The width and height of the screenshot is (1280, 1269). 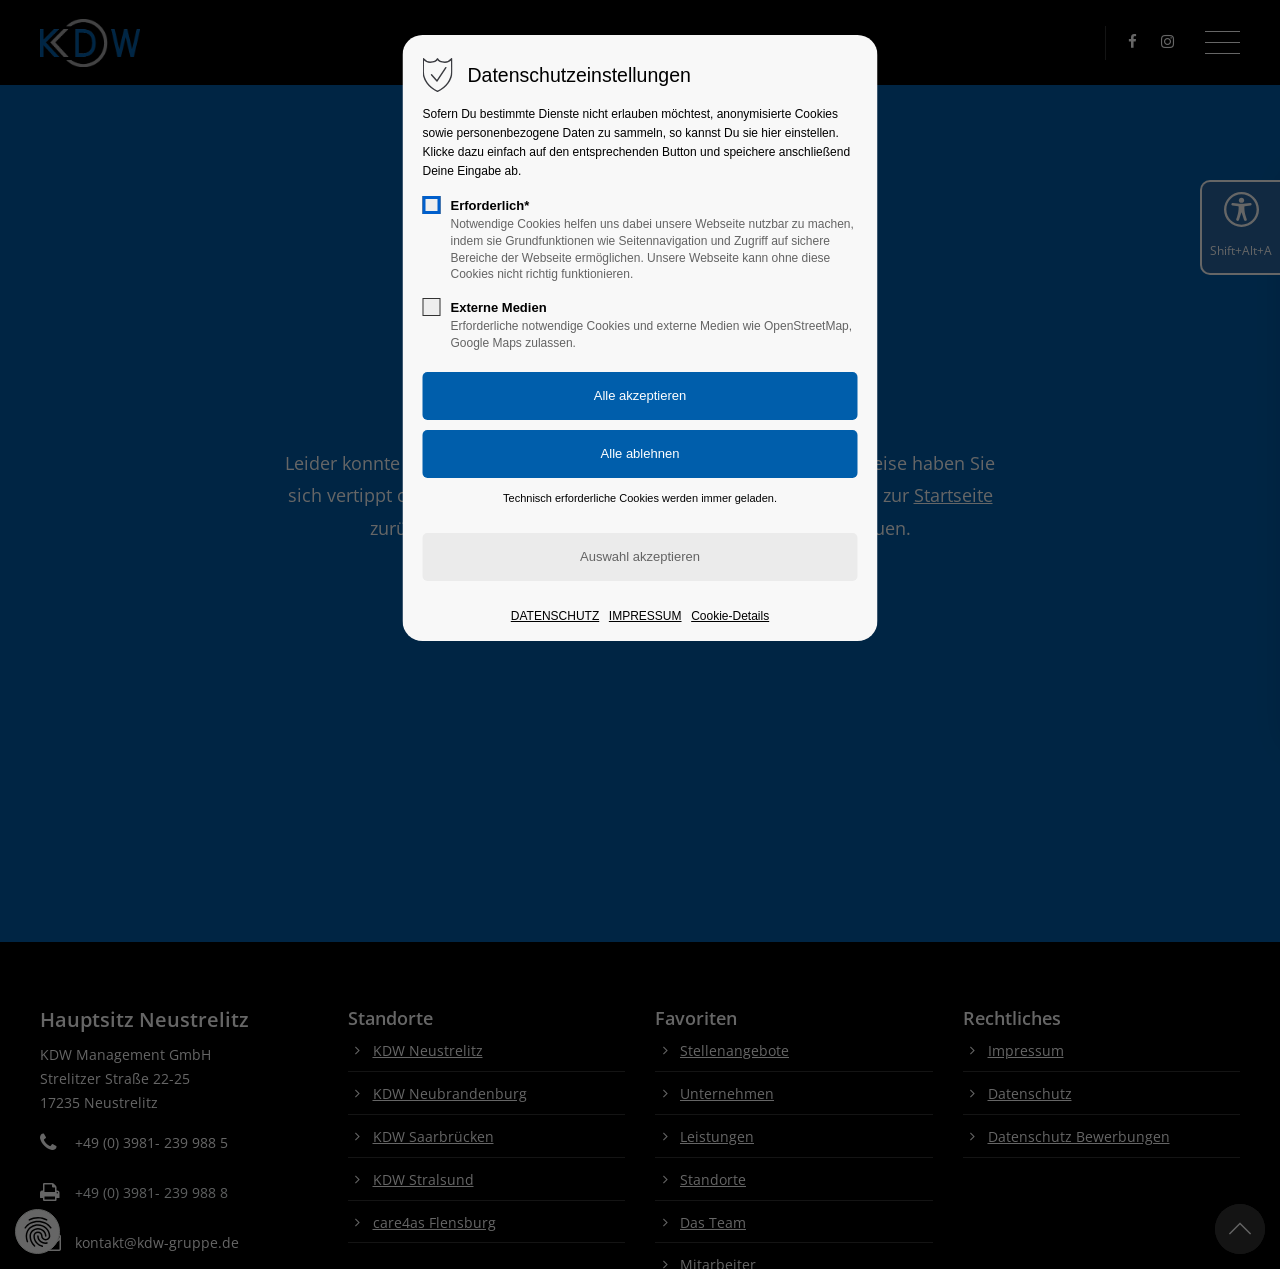 What do you see at coordinates (645, 616) in the screenshot?
I see `IMPRESSUM` at bounding box center [645, 616].